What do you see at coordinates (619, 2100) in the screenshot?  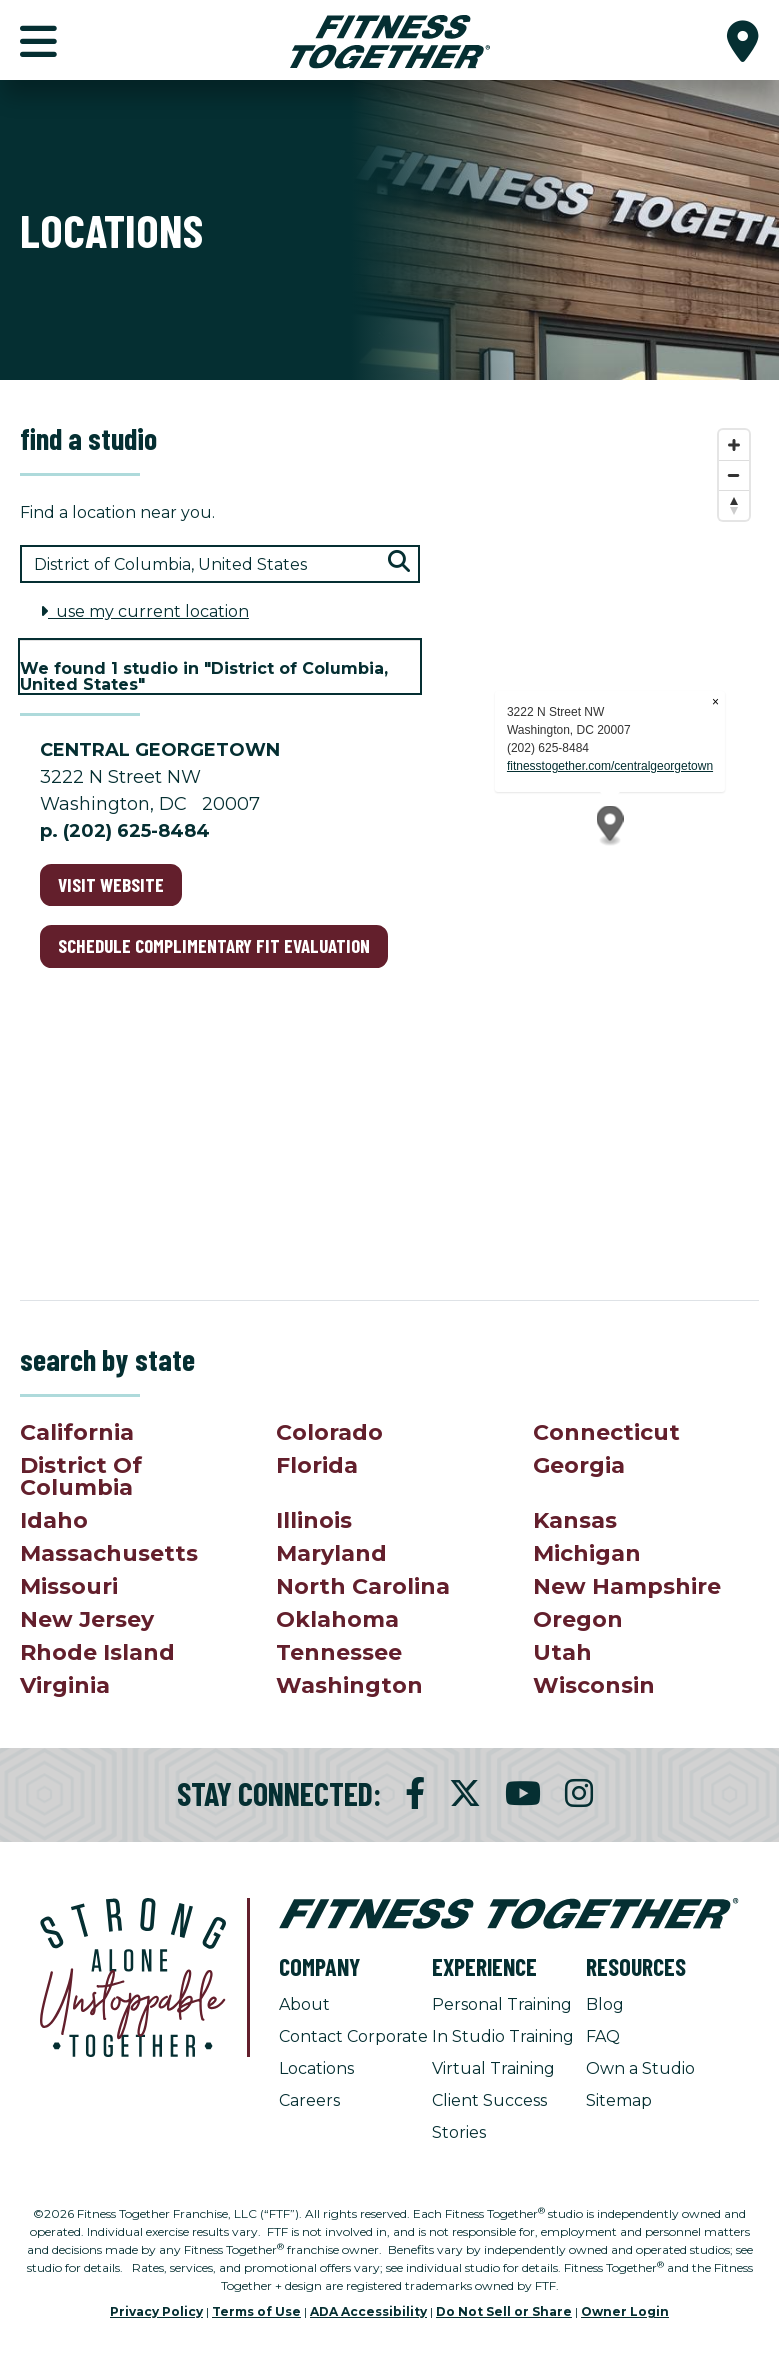 I see `Sitemap` at bounding box center [619, 2100].